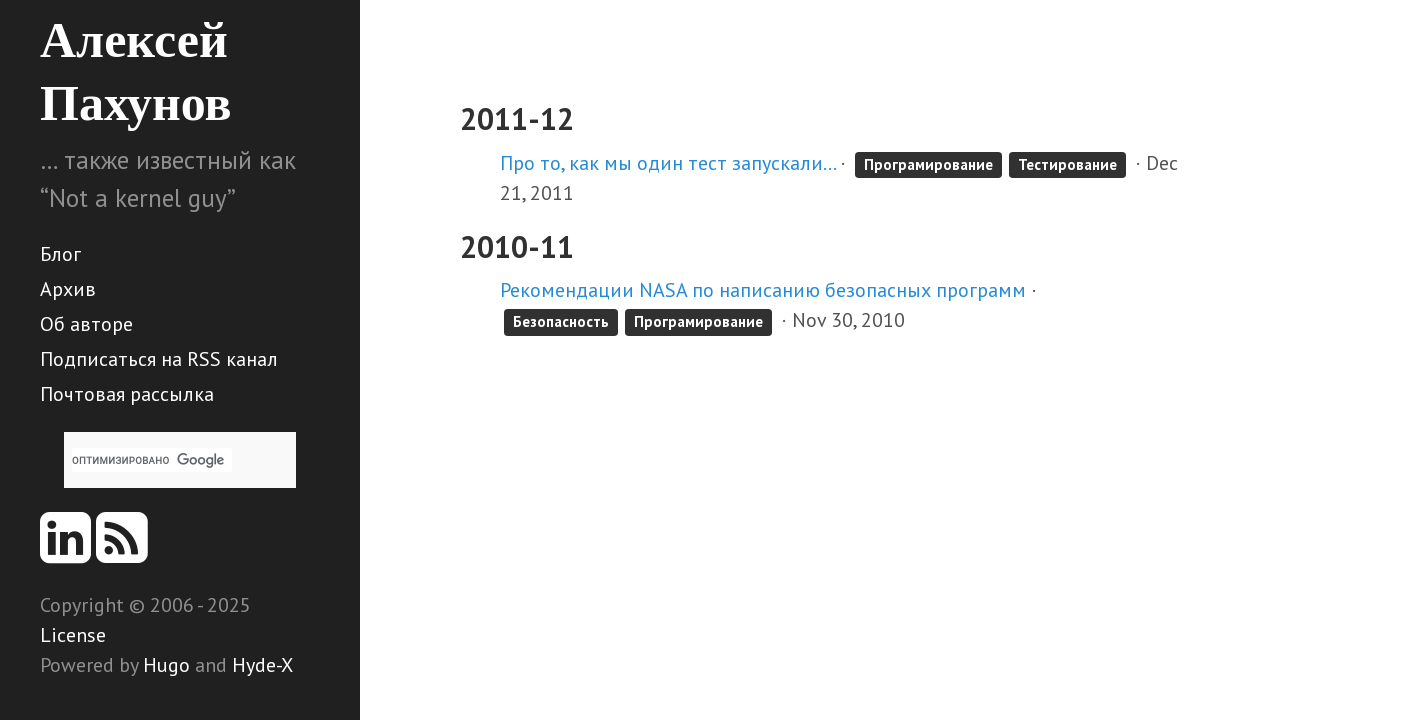 This screenshot has width=1421, height=720. What do you see at coordinates (152, 460) in the screenshot?
I see `[поиск]` at bounding box center [152, 460].